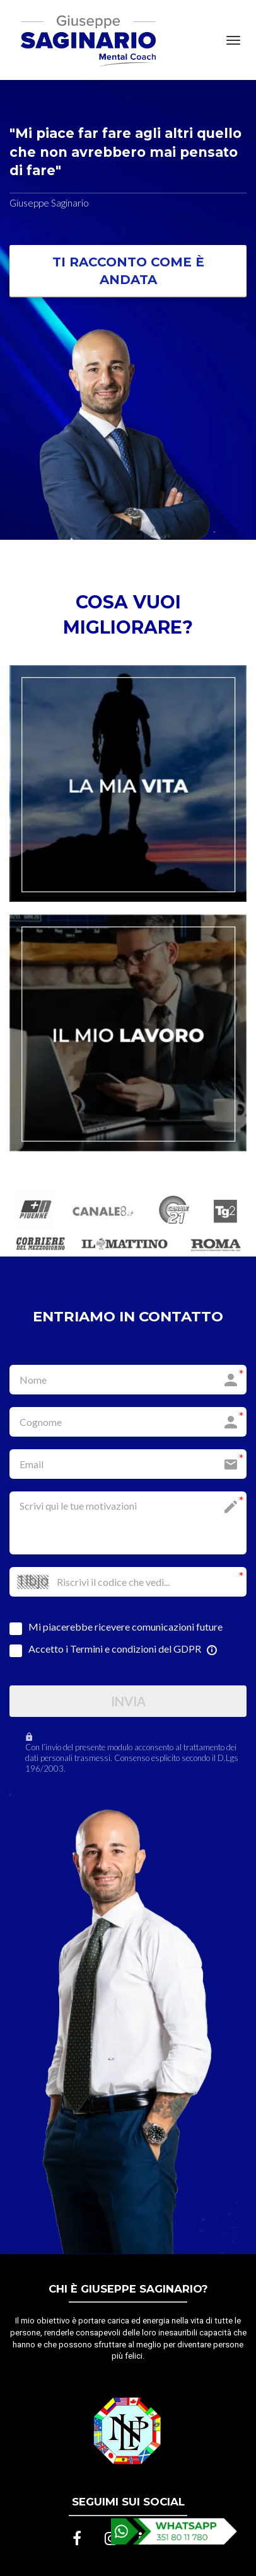 Image resolution: width=256 pixels, height=2576 pixels. Describe the element at coordinates (128, 1701) in the screenshot. I see `INVIA` at that location.